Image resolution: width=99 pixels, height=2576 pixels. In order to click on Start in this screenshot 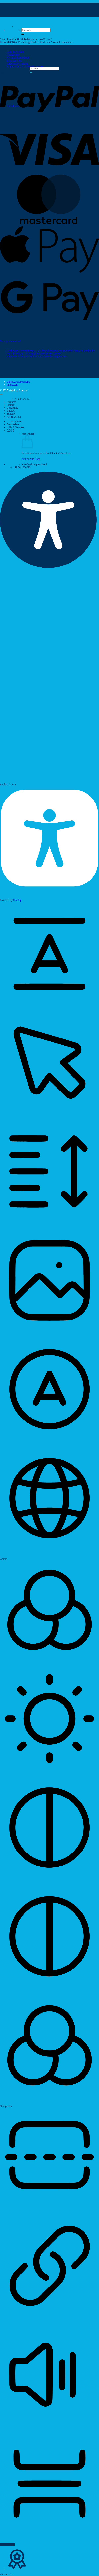, I will do `click(2, 39)`.